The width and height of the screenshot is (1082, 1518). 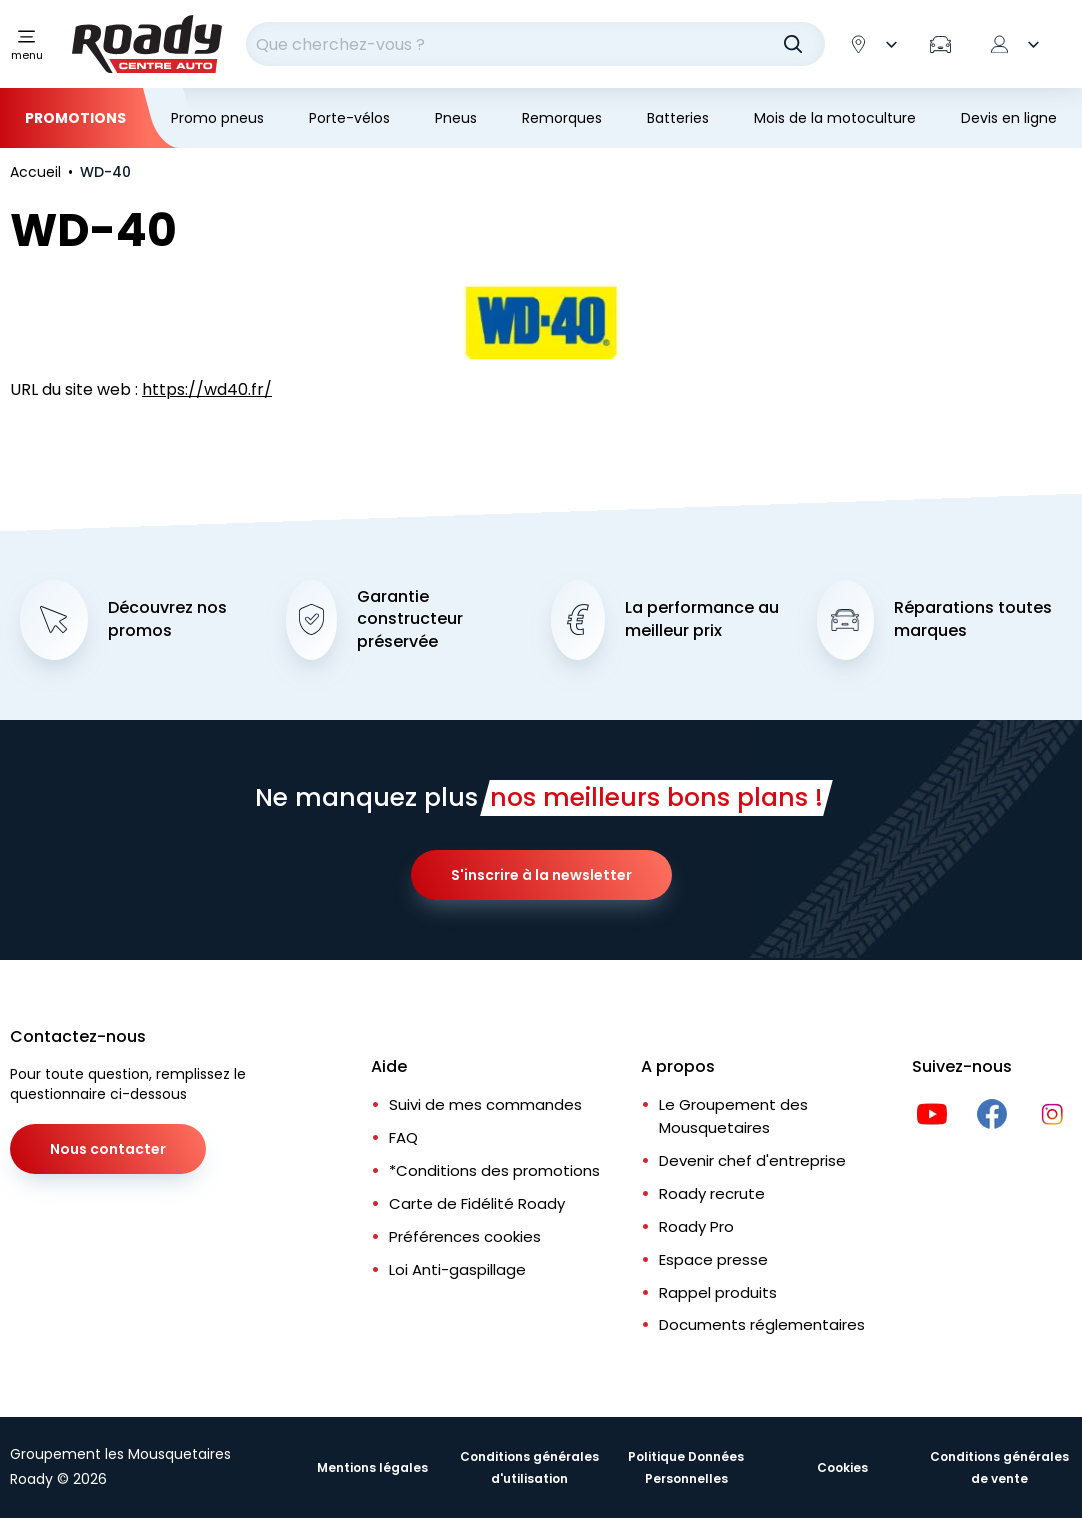 What do you see at coordinates (973, 619) in the screenshot?
I see `Réparations toutes marques` at bounding box center [973, 619].